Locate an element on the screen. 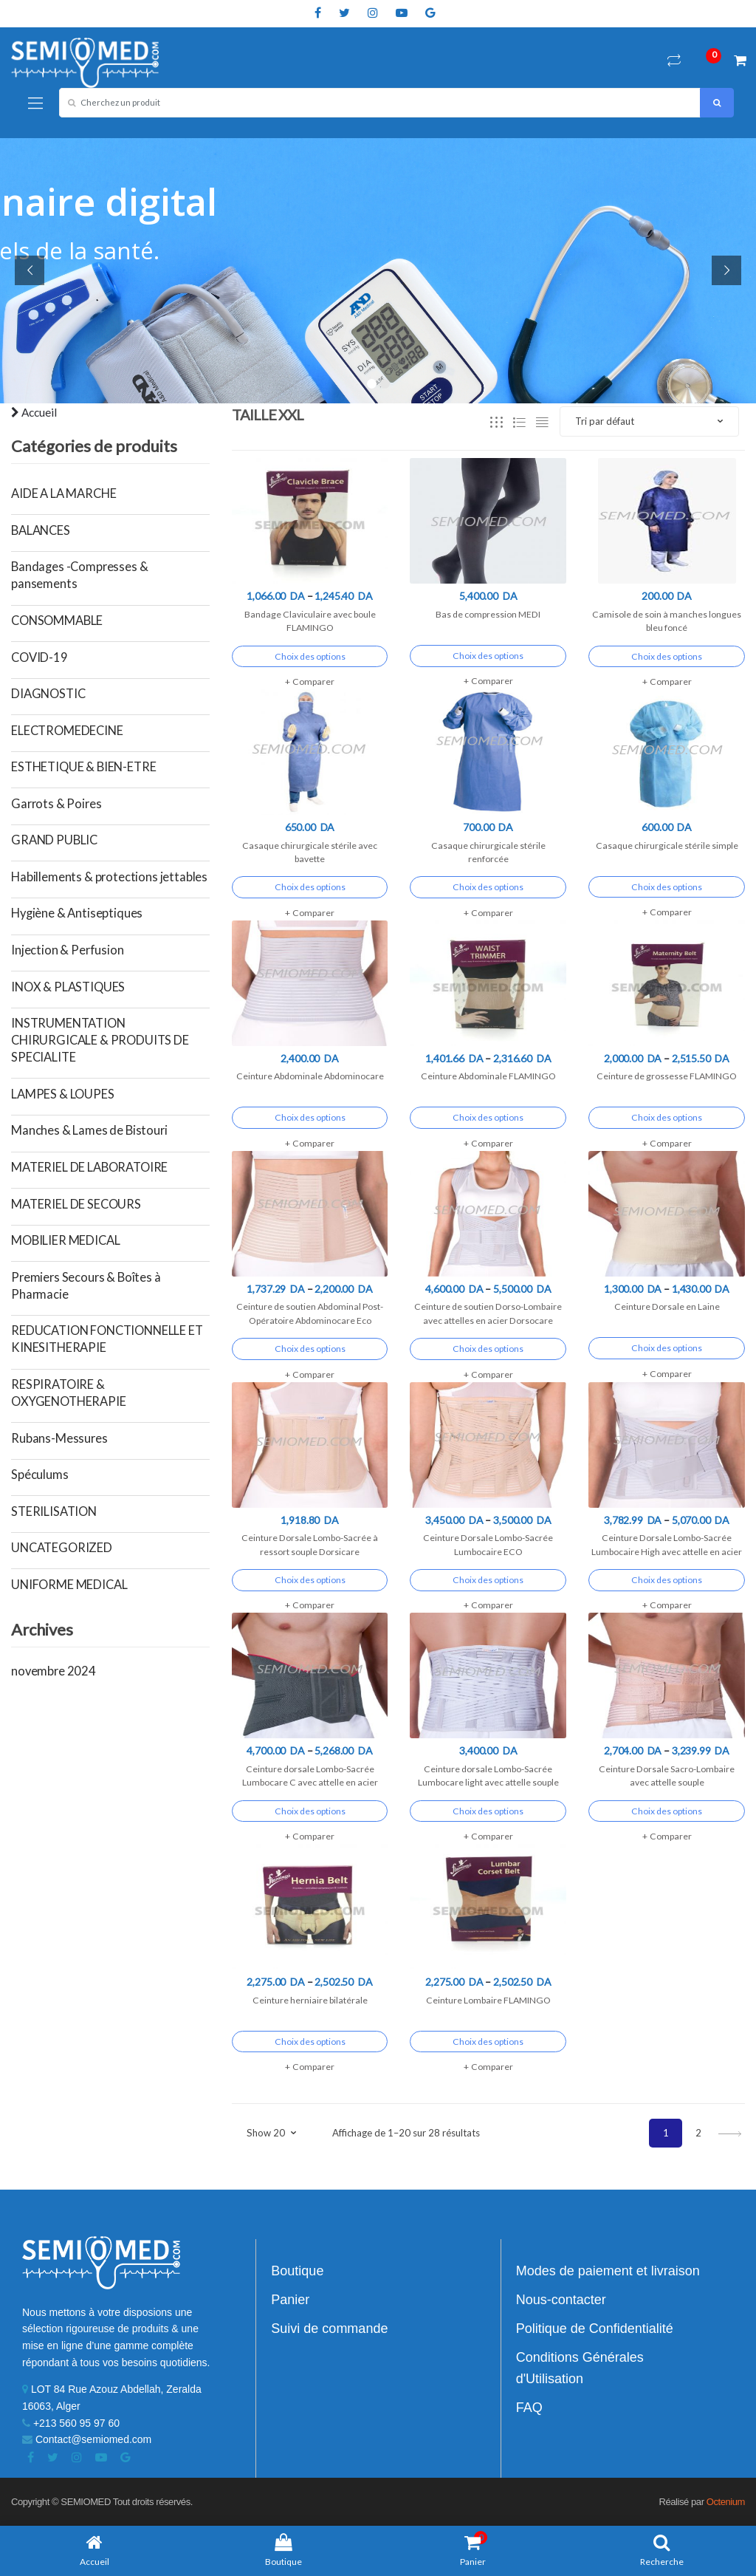 The image size is (756, 2576). Politique de Confidentialité is located at coordinates (594, 2328).